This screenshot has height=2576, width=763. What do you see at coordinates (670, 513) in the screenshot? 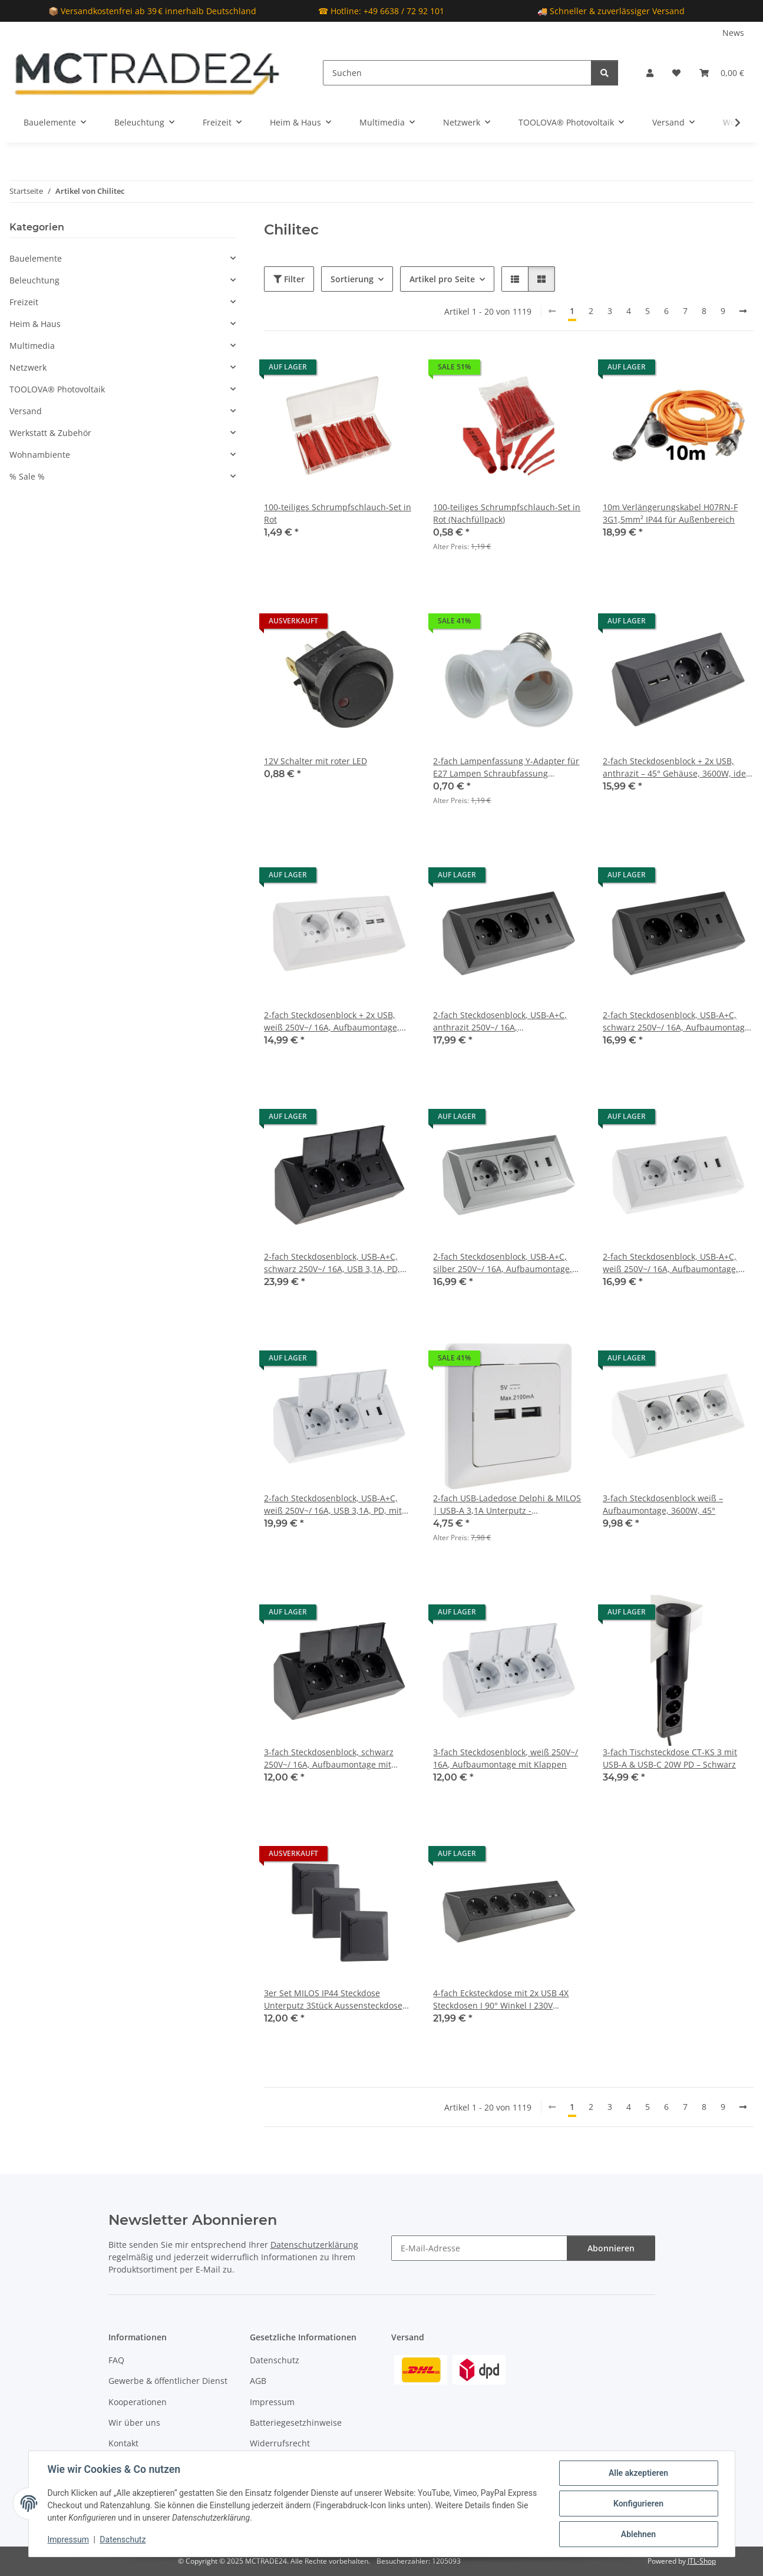
I see `10m Verlängerungskabel H07RN-F 3G1,5mm² IP44 für Außenbereich` at bounding box center [670, 513].